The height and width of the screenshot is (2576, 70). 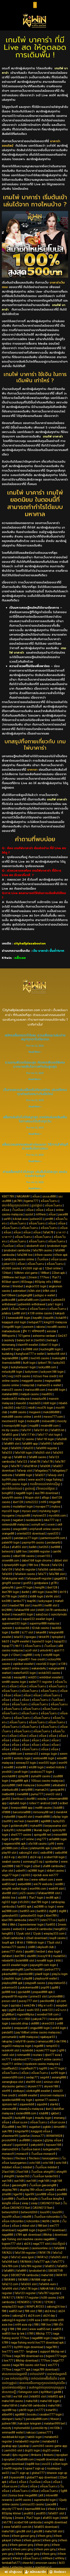 I want to click on onegold88, so click(x=20, y=1529).